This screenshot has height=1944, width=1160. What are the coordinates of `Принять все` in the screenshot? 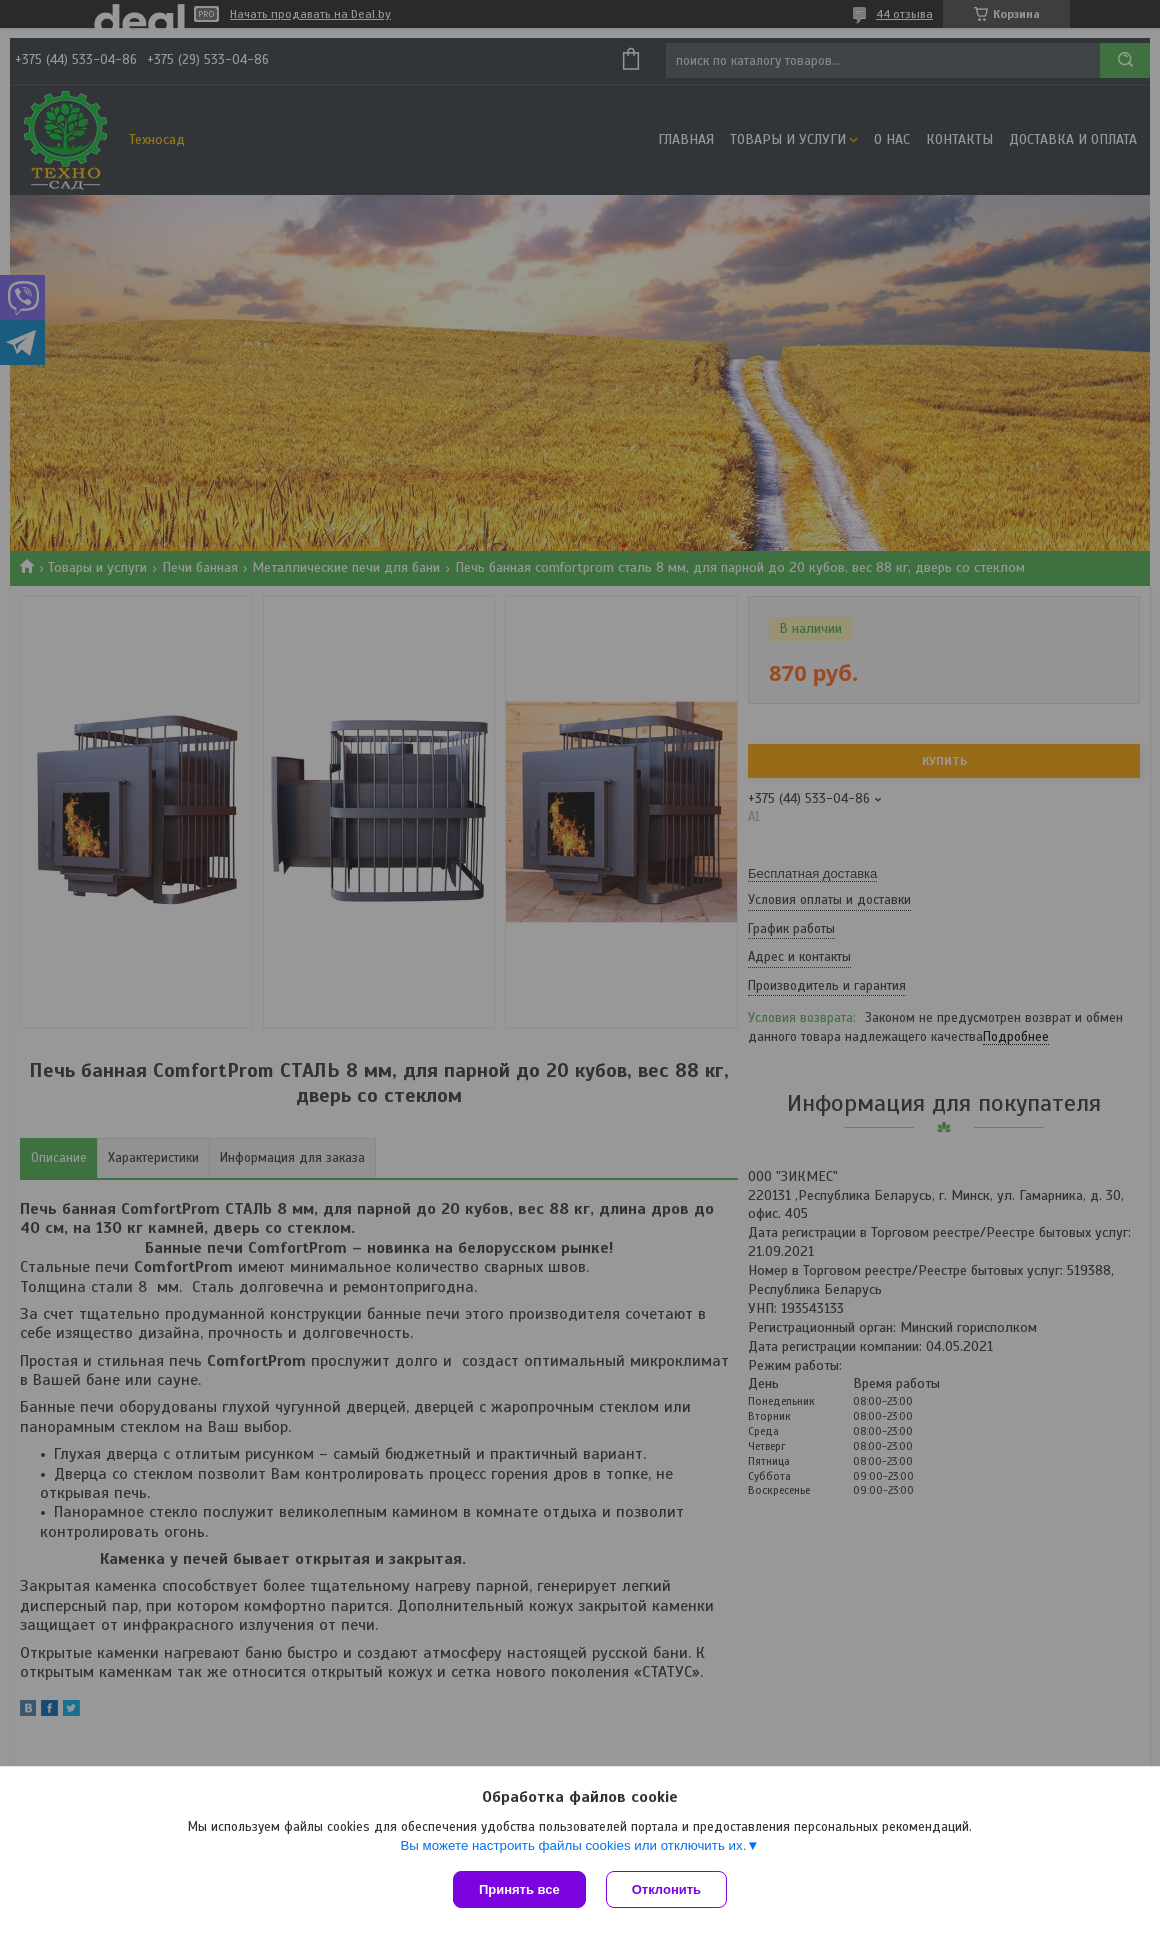 It's located at (519, 1889).